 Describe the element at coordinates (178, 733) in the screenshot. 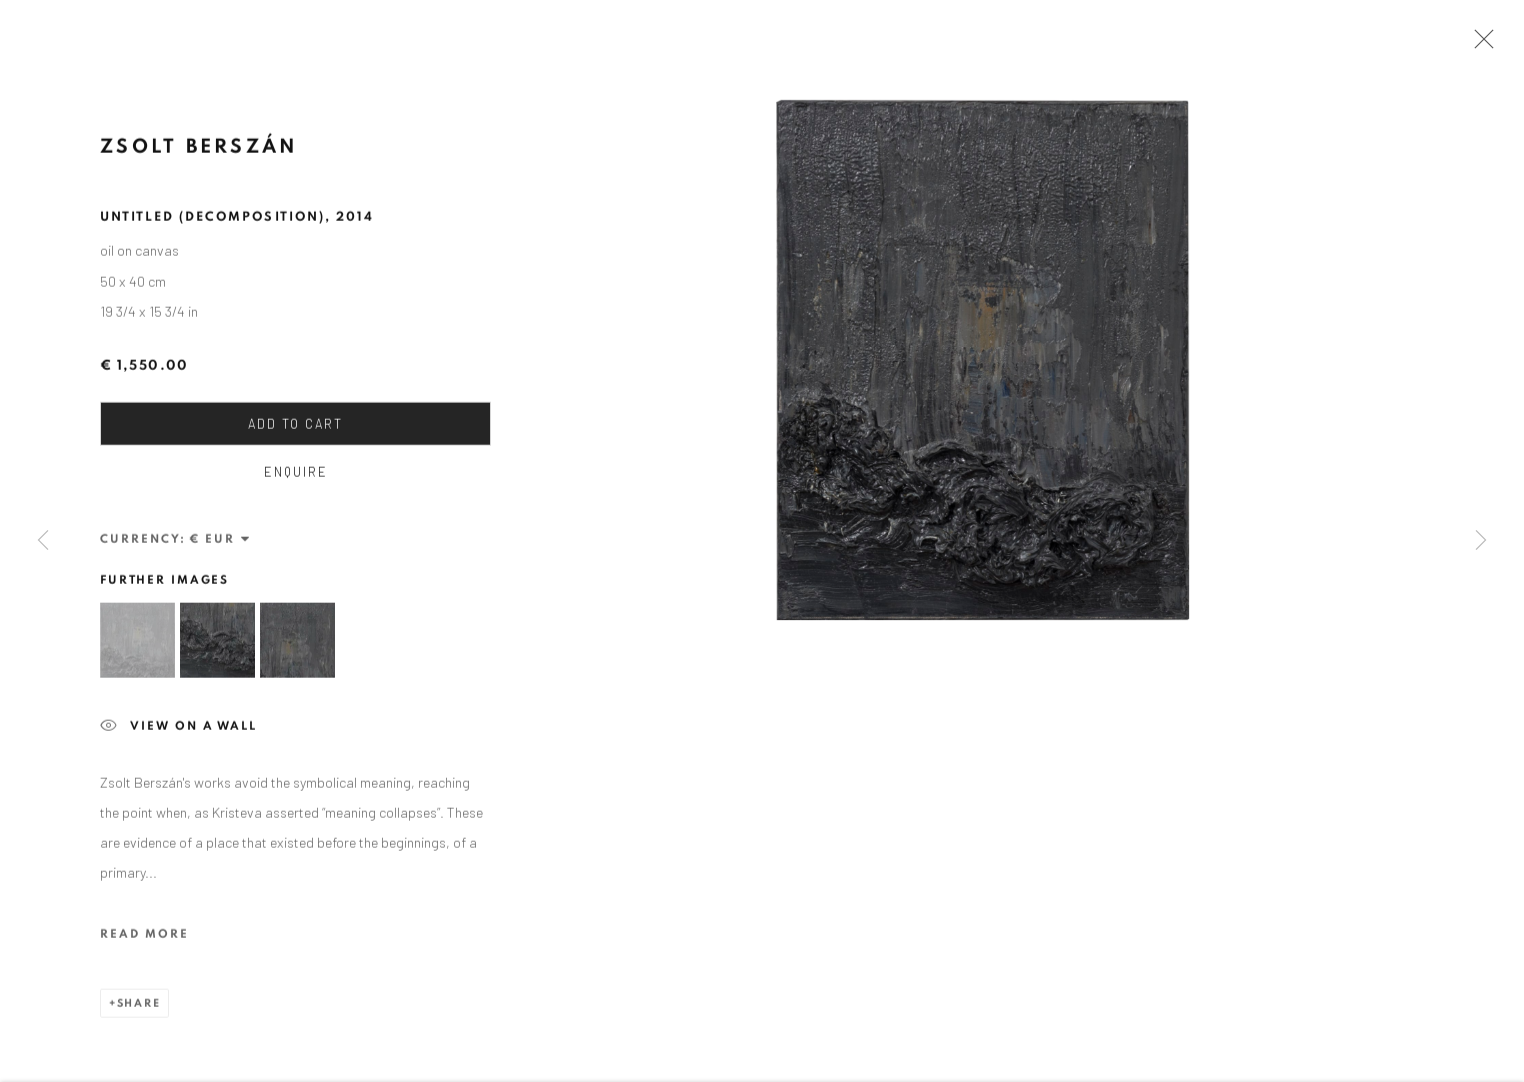

I see `View on a wall` at that location.